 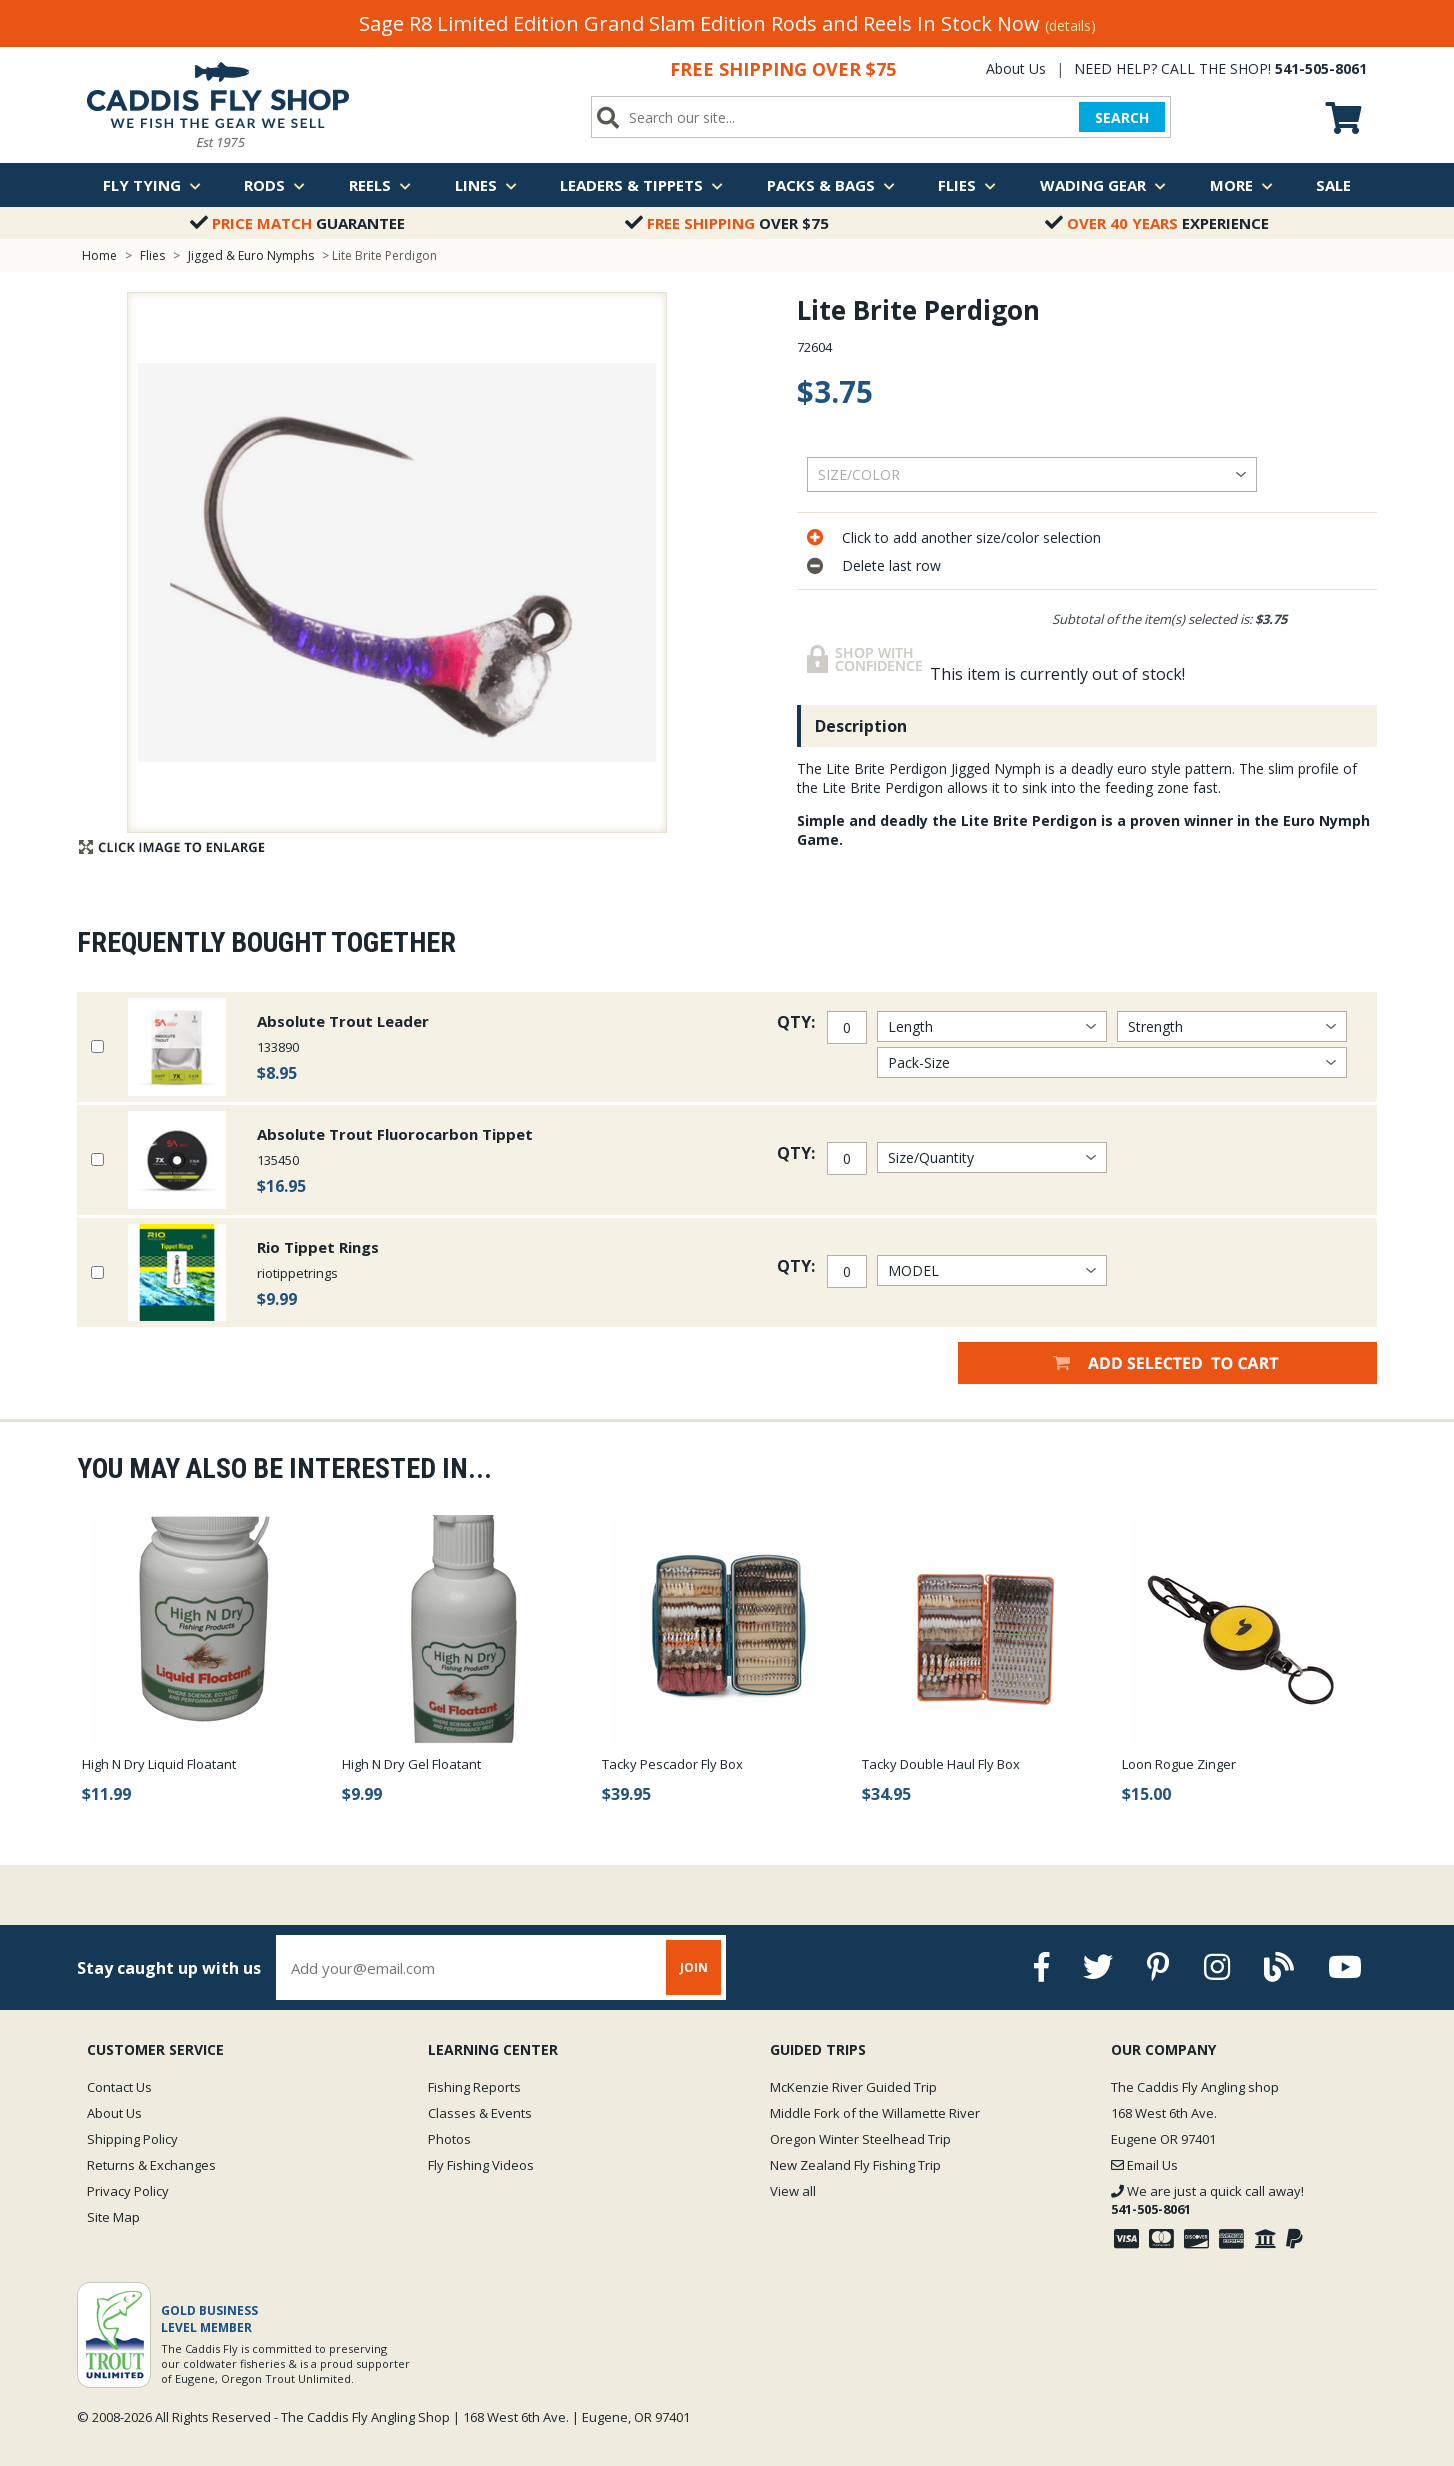 I want to click on Loon Rogue Zinger, so click(x=1179, y=1764).